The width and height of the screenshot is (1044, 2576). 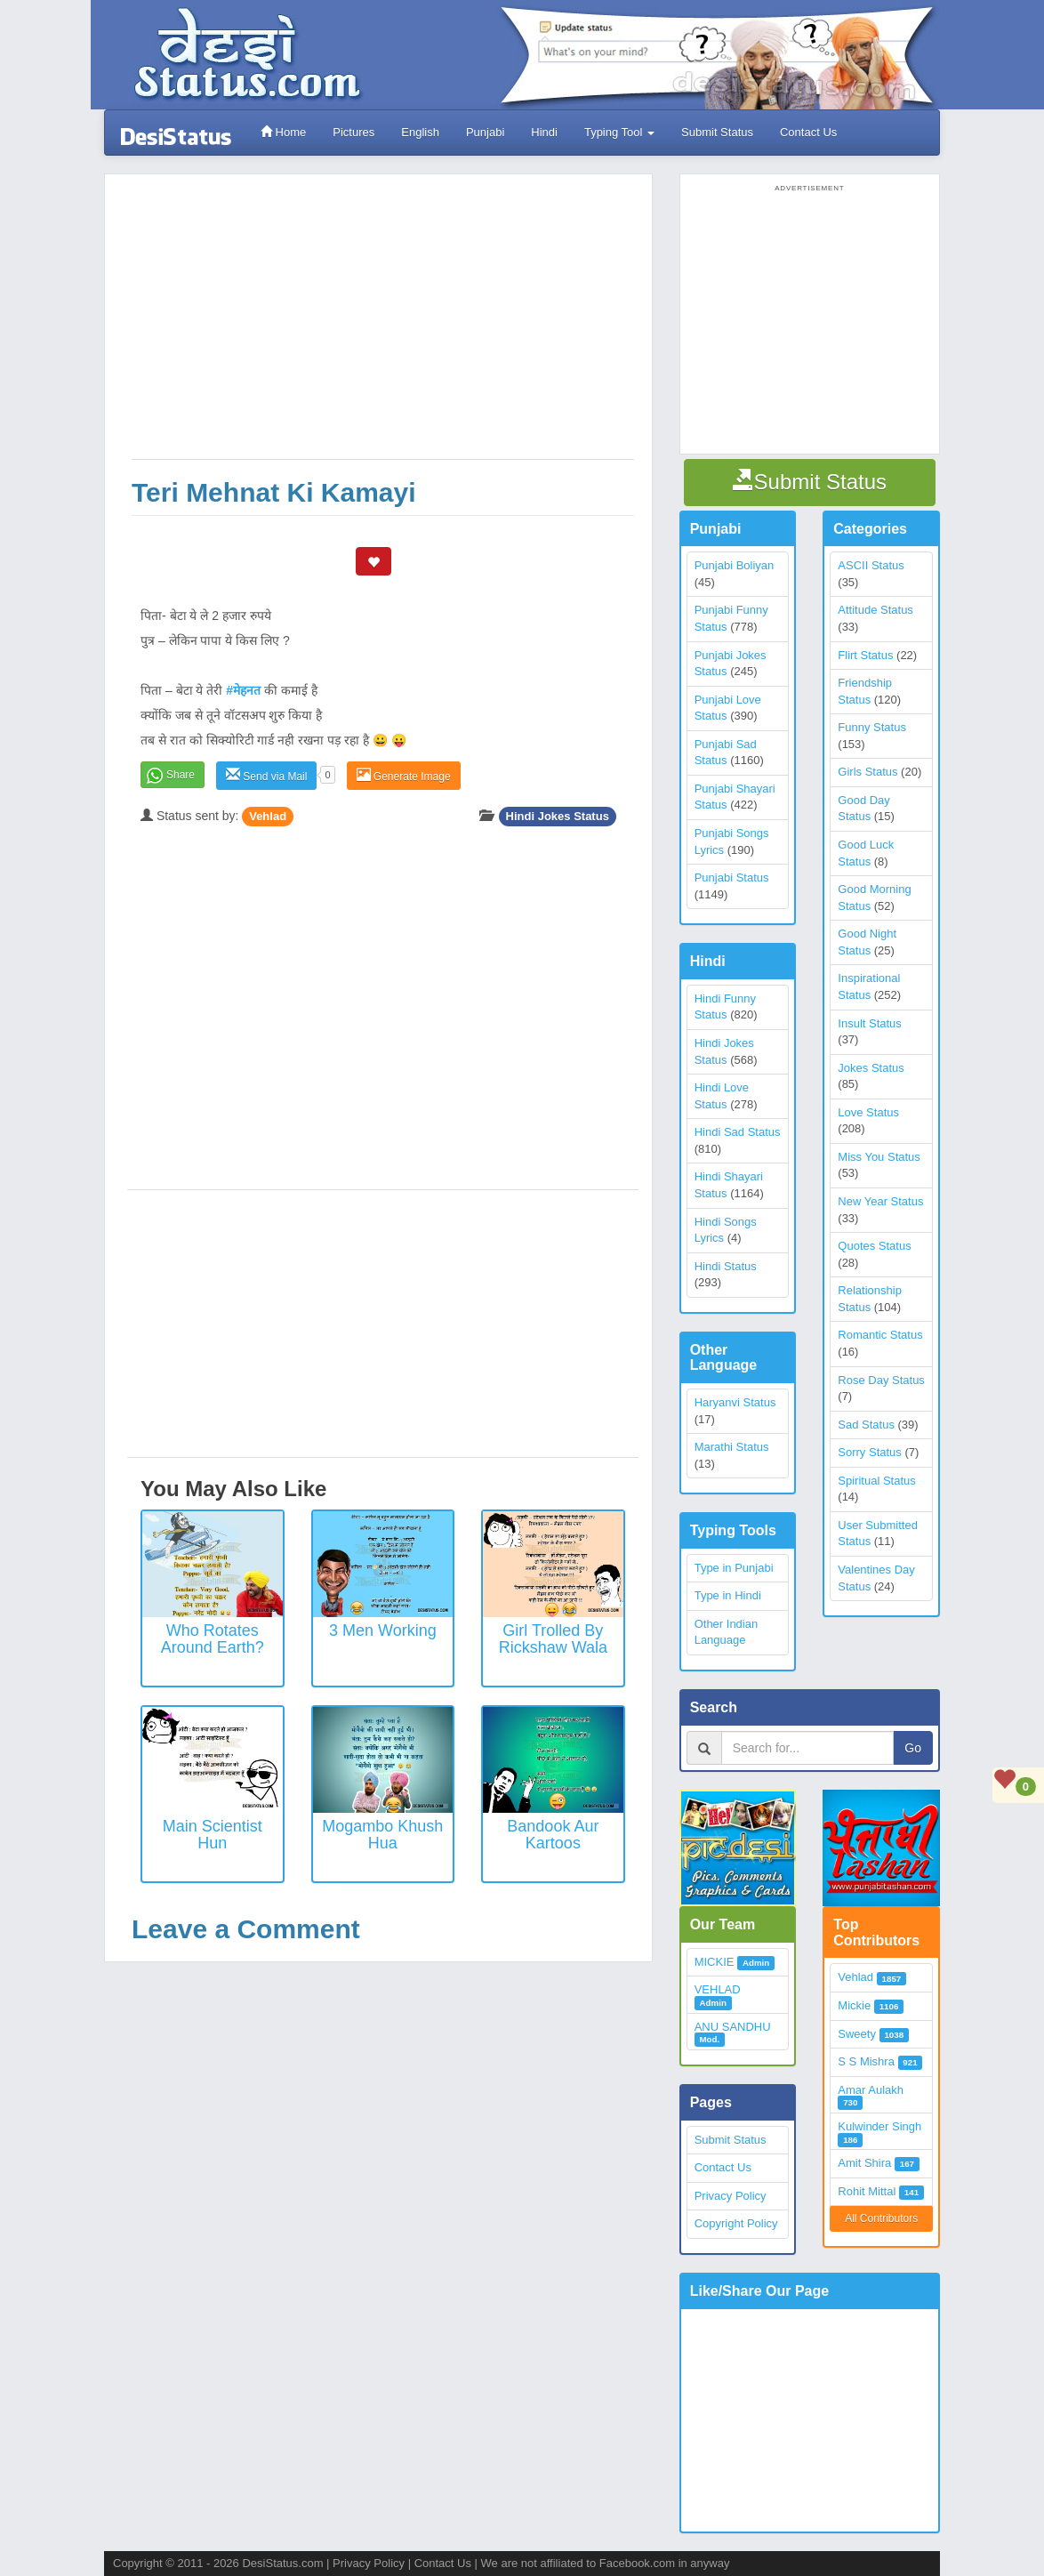 What do you see at coordinates (866, 1424) in the screenshot?
I see `Sad Status` at bounding box center [866, 1424].